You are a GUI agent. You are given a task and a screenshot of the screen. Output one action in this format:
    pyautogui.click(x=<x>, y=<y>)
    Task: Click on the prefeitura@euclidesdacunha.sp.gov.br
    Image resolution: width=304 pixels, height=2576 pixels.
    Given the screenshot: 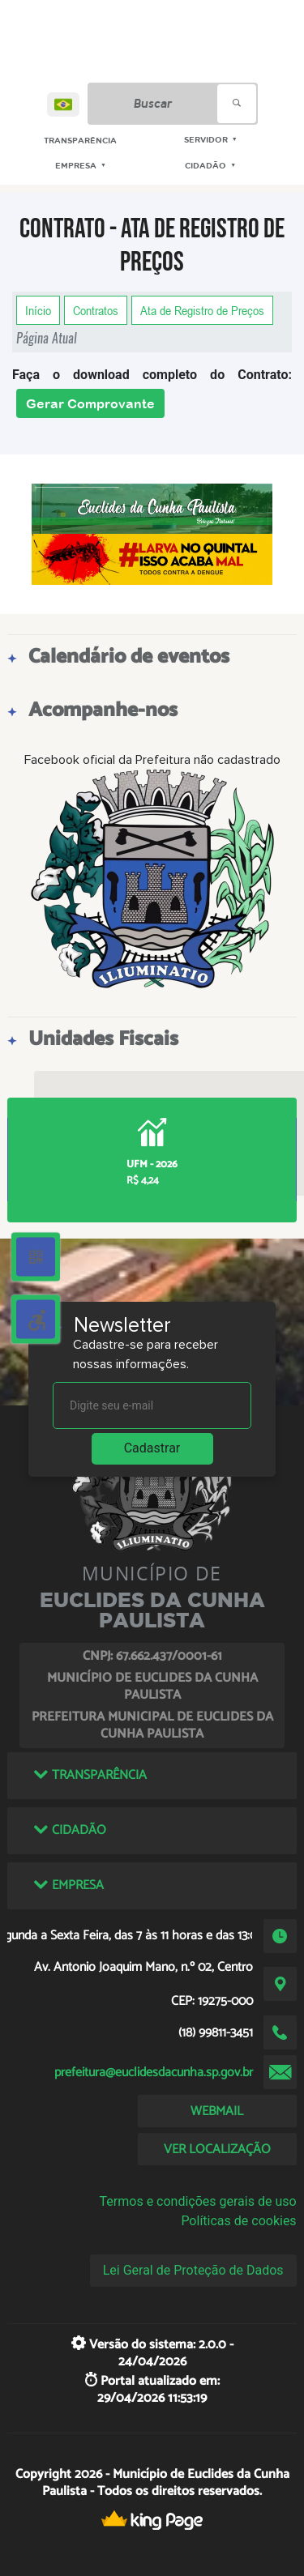 What is the action you would take?
    pyautogui.click(x=153, y=2072)
    